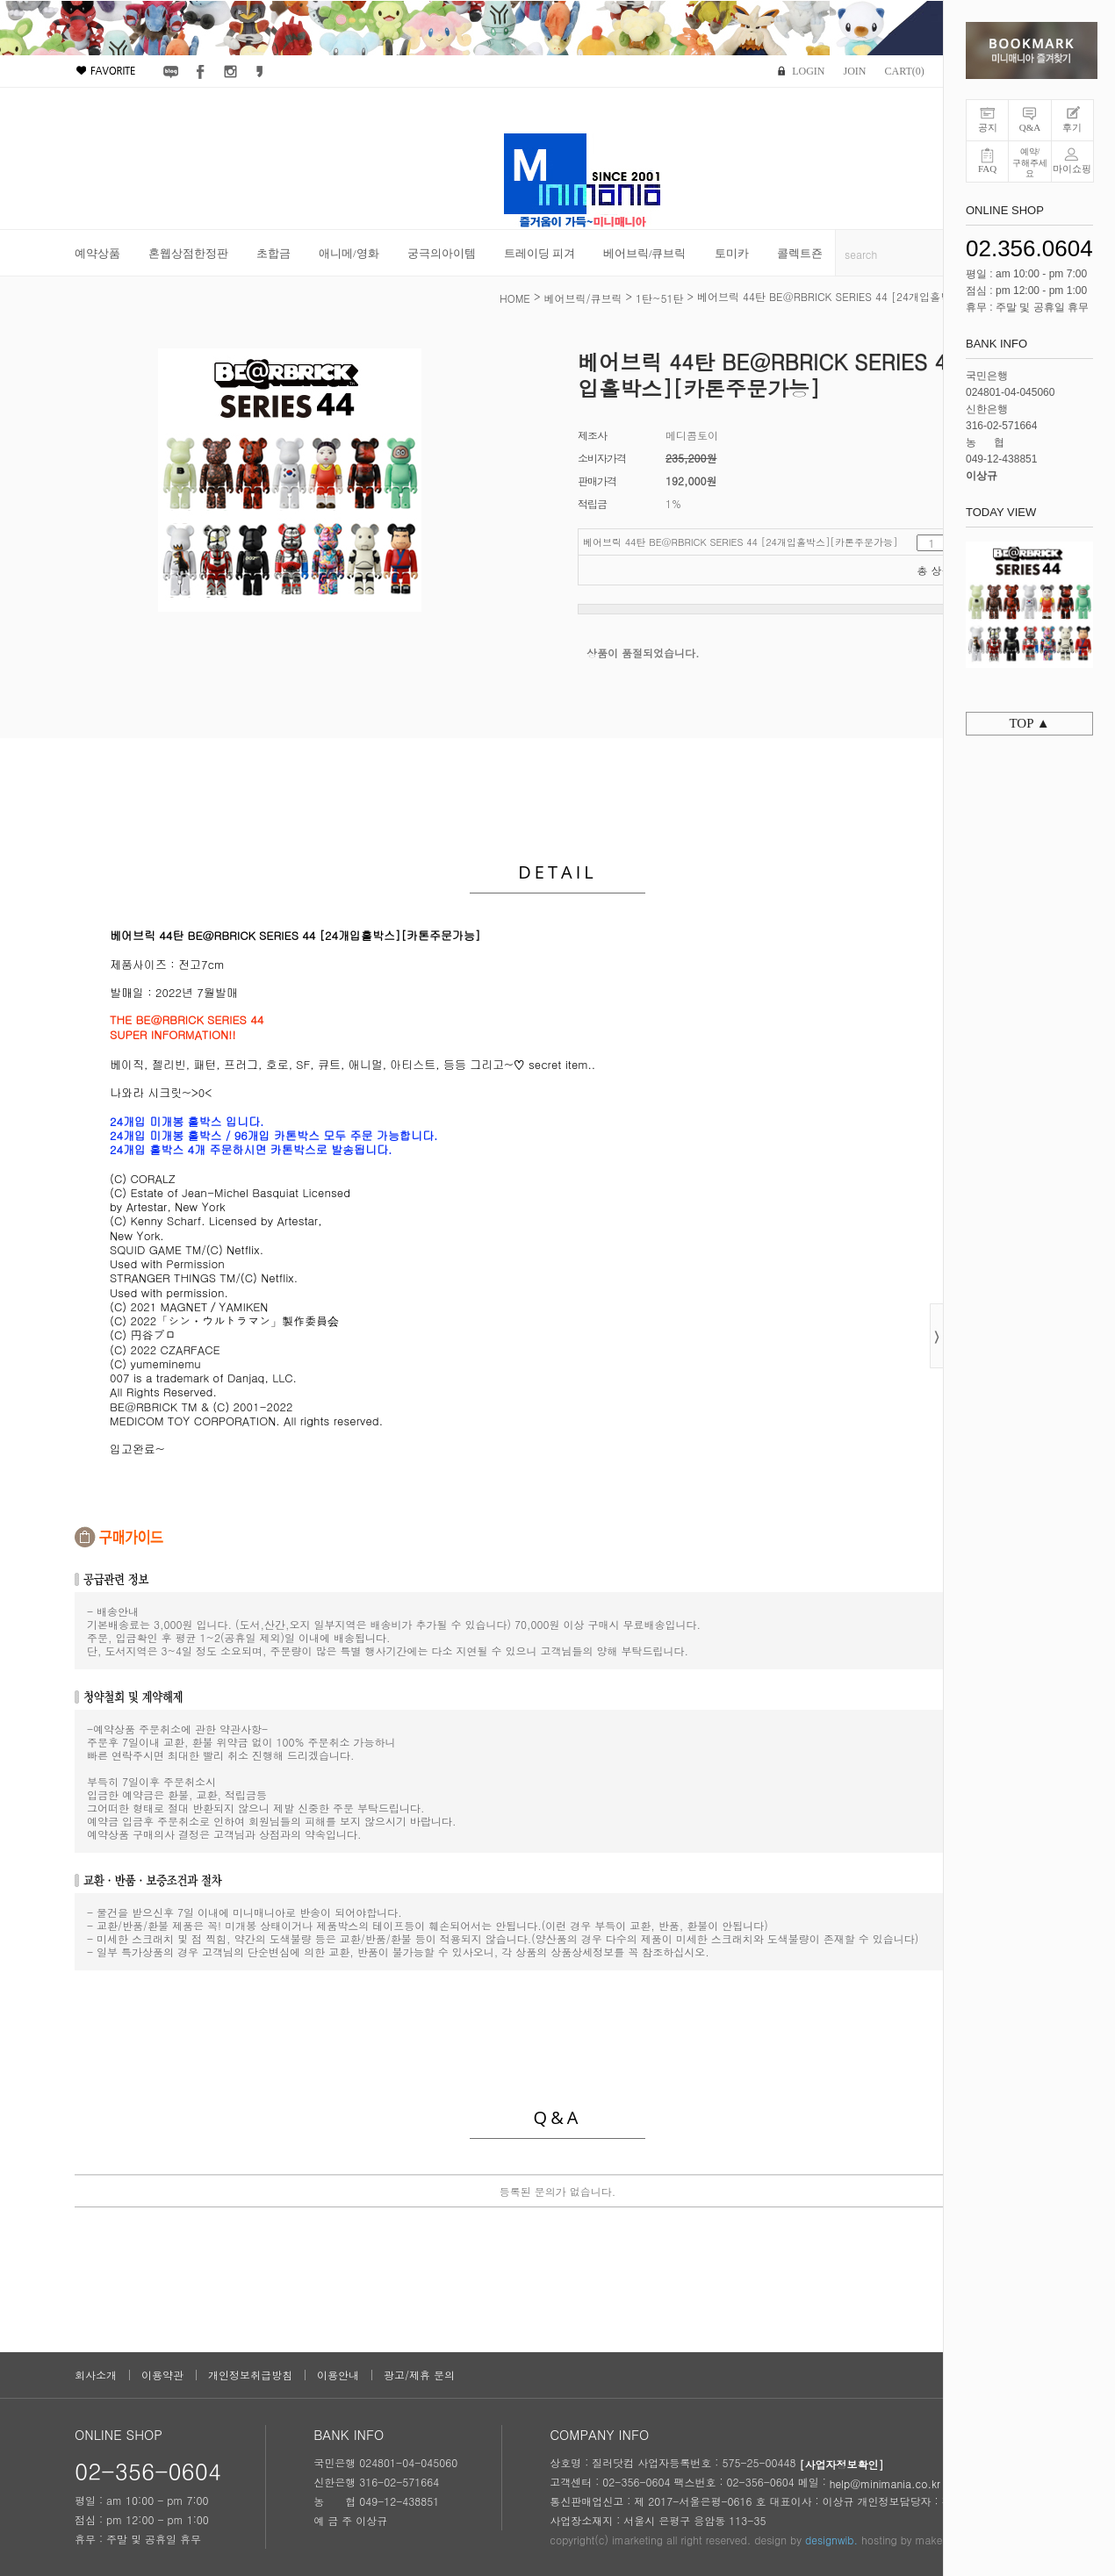 The height and width of the screenshot is (2576, 1115). What do you see at coordinates (854, 71) in the screenshot?
I see `JOIN` at bounding box center [854, 71].